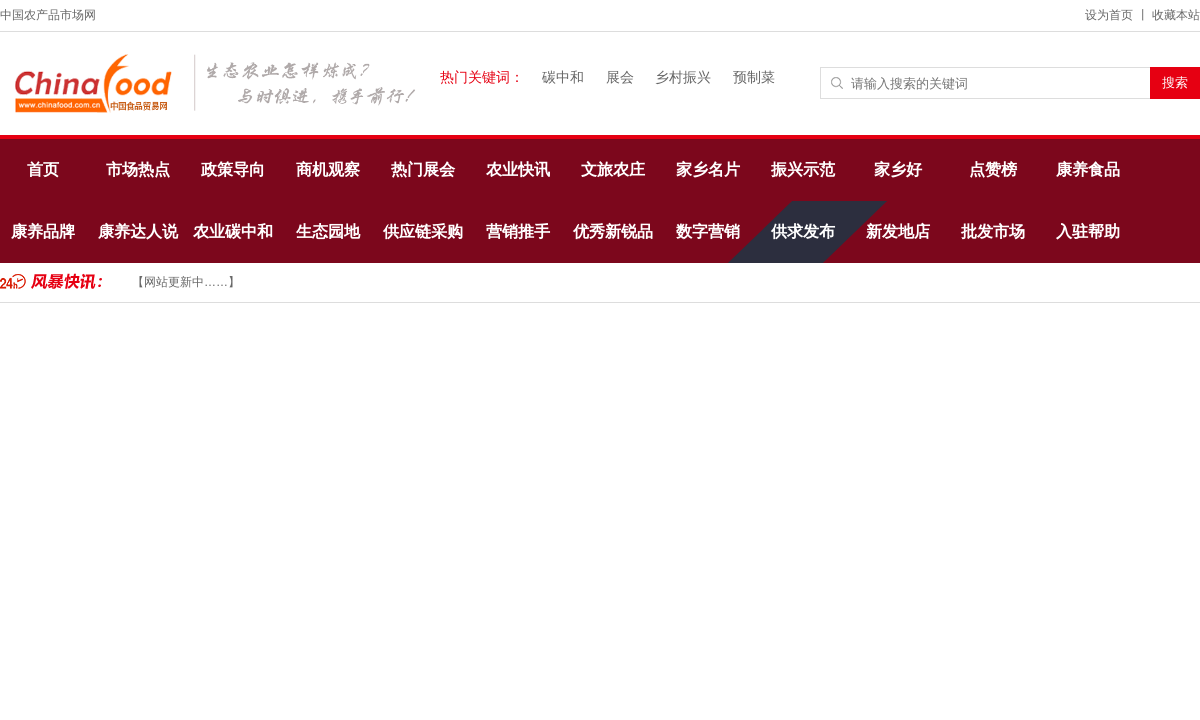 The height and width of the screenshot is (720, 1200). What do you see at coordinates (328, 231) in the screenshot?
I see `生态园地` at bounding box center [328, 231].